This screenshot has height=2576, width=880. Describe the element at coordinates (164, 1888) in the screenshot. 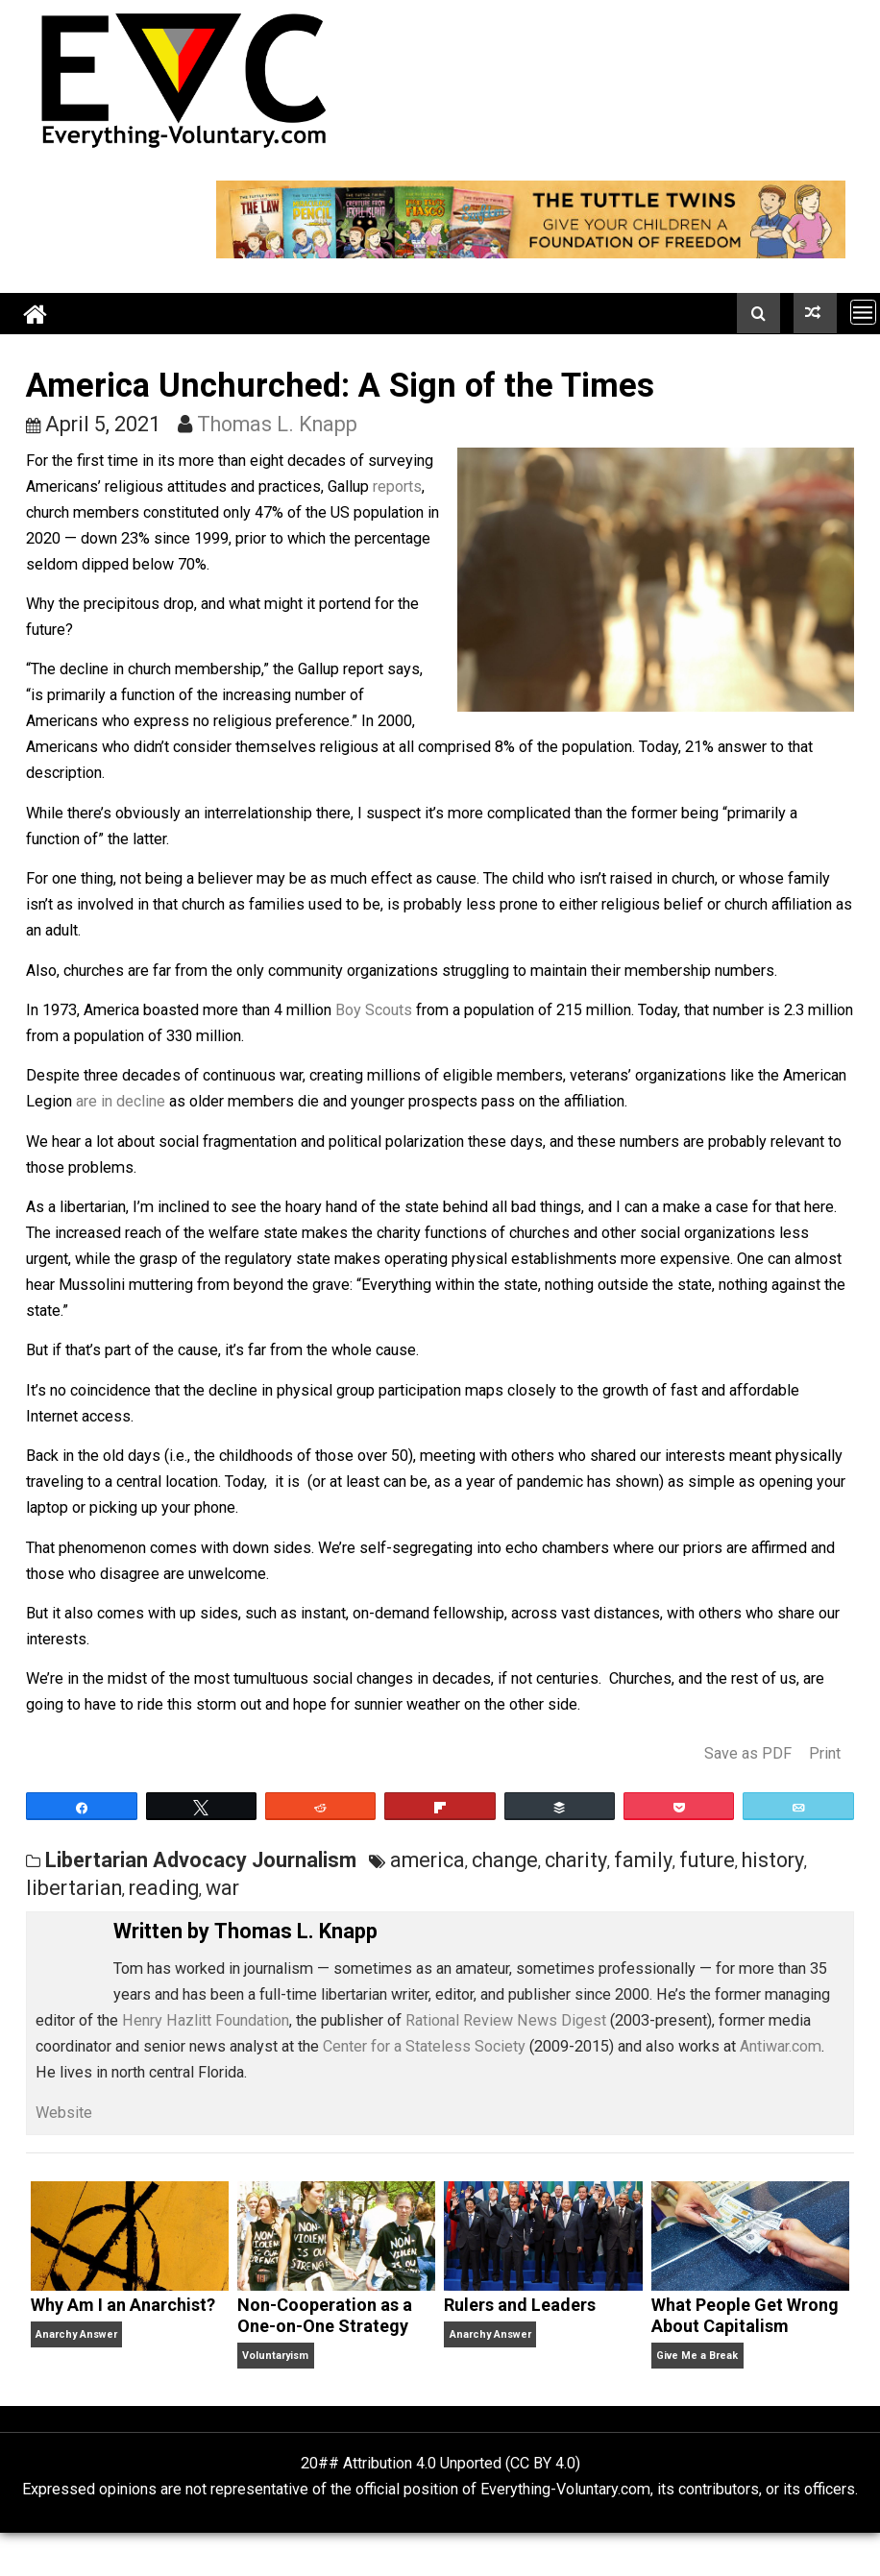

I see `reading` at that location.